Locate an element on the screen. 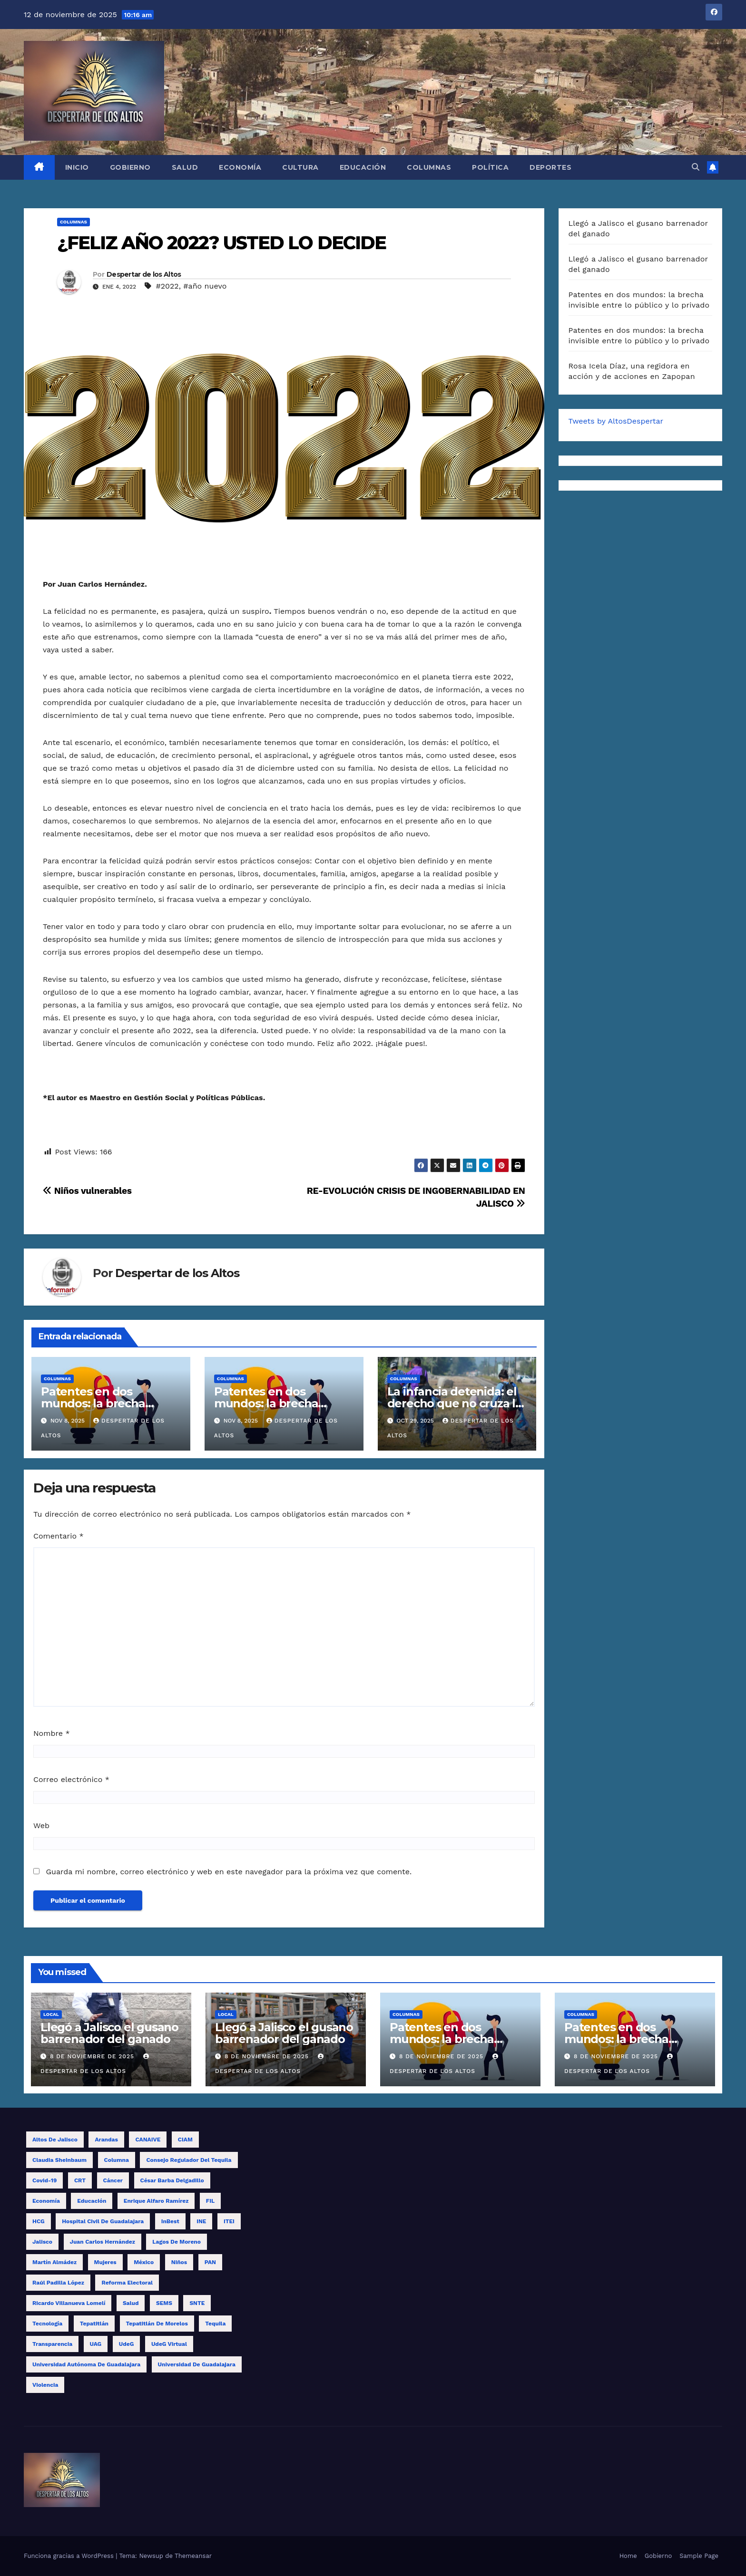 Image resolution: width=746 pixels, height=2576 pixels. #2022 is located at coordinates (167, 286).